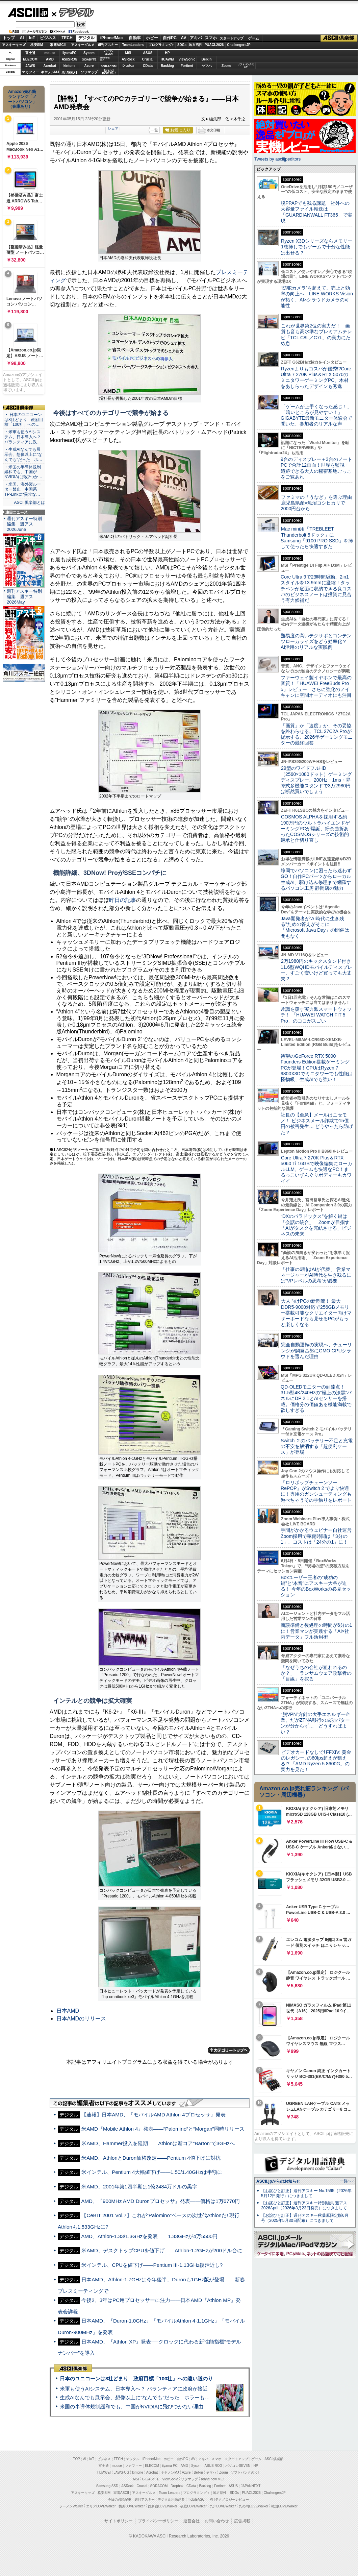 The image size is (358, 2576). Describe the element at coordinates (242, 2521) in the screenshot. I see `広告掲載` at that location.